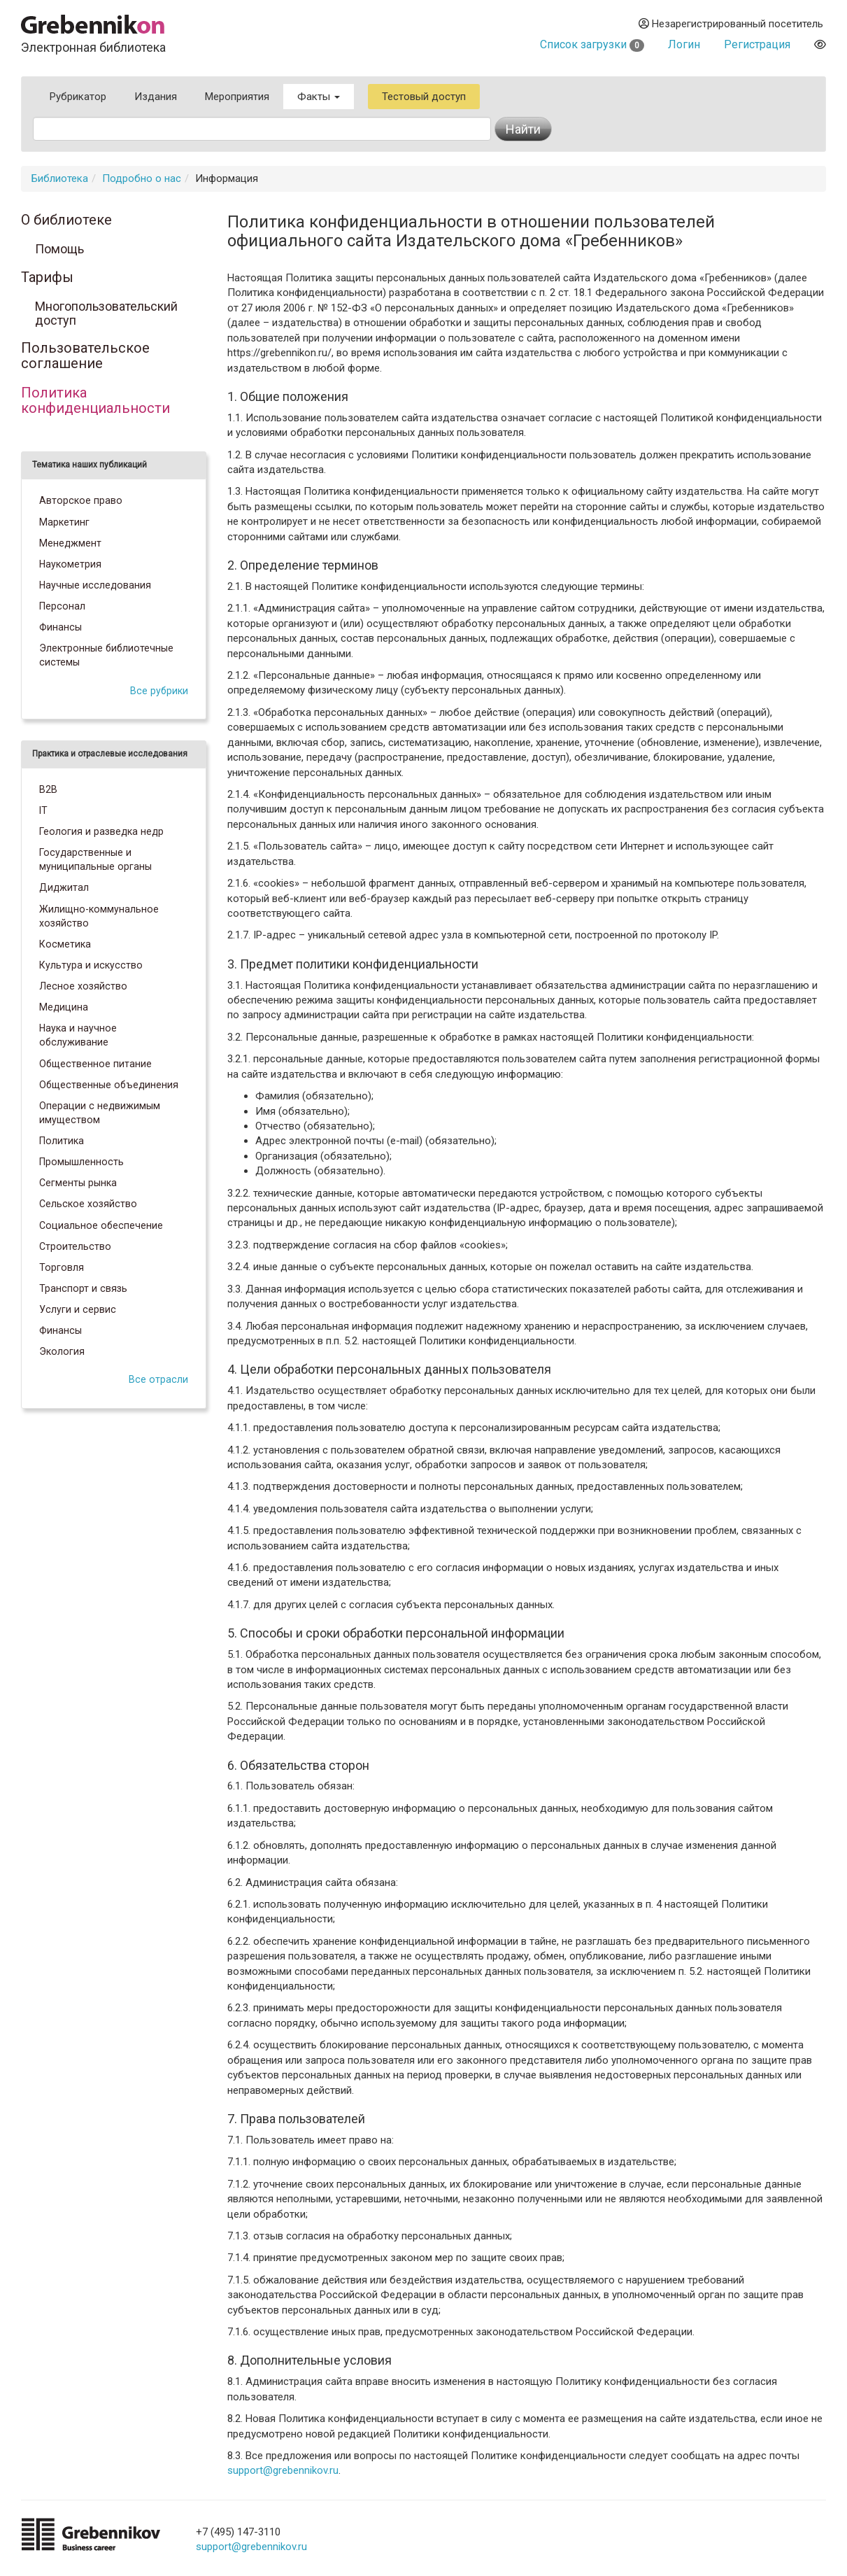  I want to click on Мероприятия, so click(237, 96).